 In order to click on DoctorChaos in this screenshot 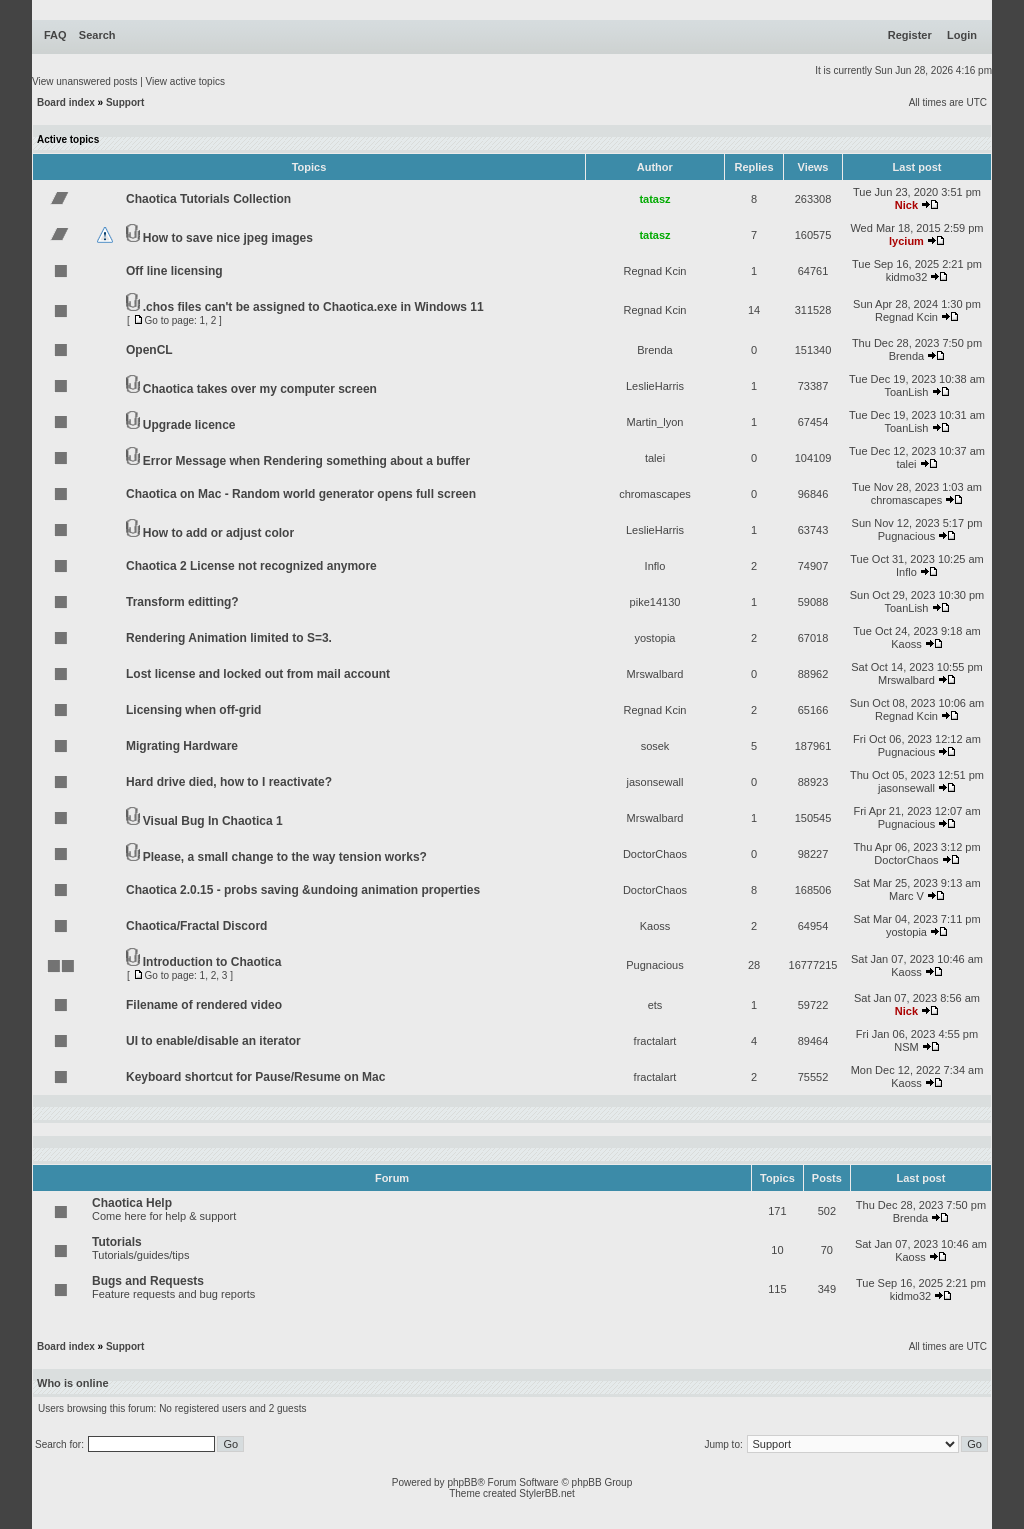, I will do `click(655, 854)`.